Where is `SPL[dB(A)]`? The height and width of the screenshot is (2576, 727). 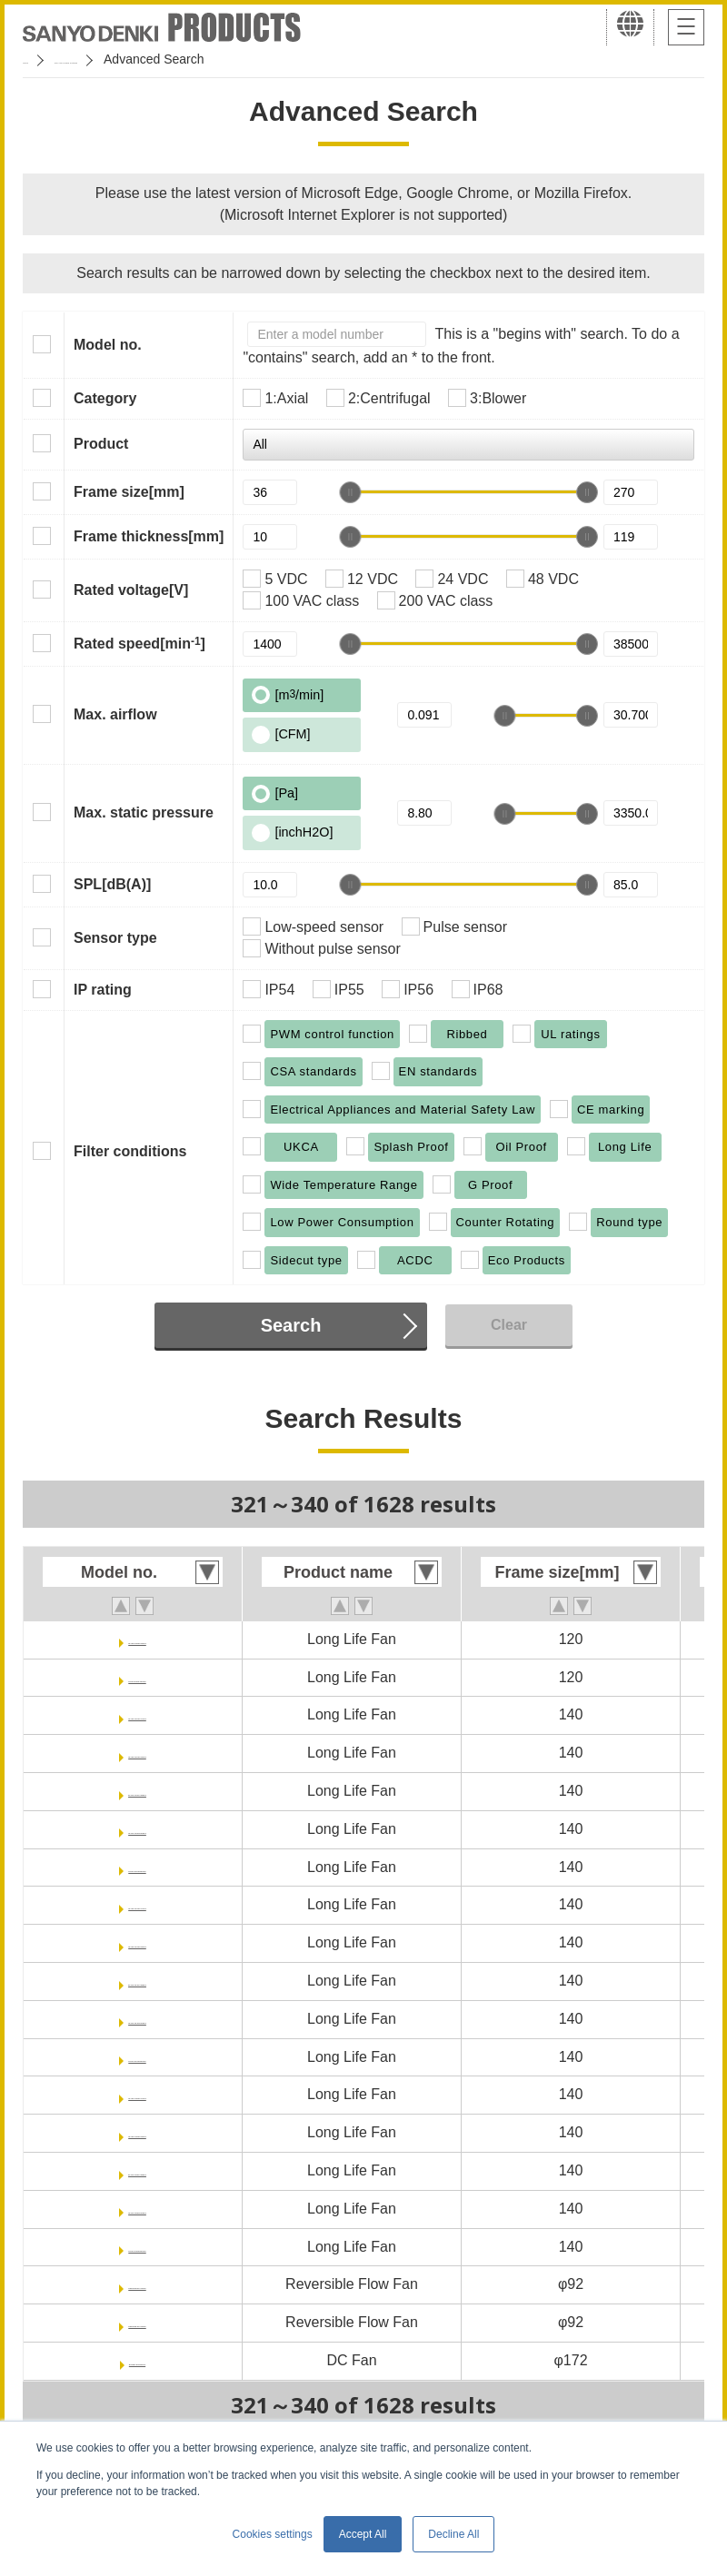
SPL[dB(A)] is located at coordinates (112, 884).